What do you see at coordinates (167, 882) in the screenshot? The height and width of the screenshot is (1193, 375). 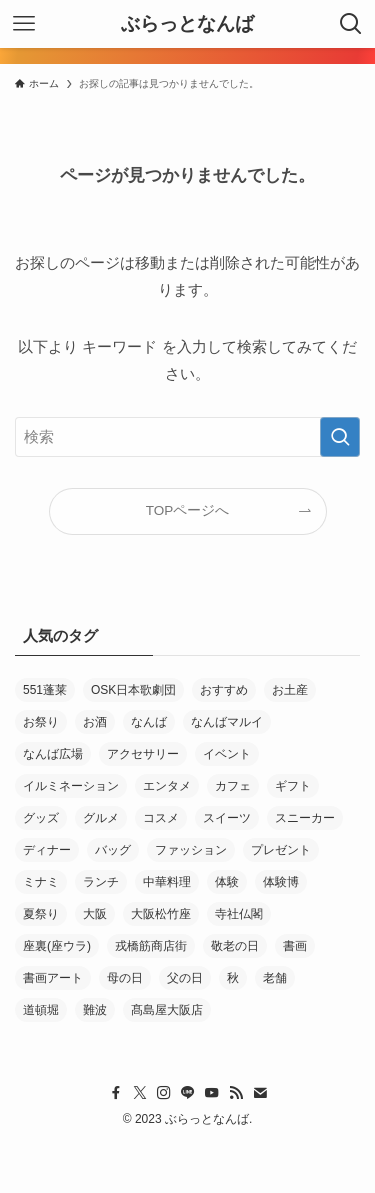 I see `中華料理 [中華料理 (4個の項目)]` at bounding box center [167, 882].